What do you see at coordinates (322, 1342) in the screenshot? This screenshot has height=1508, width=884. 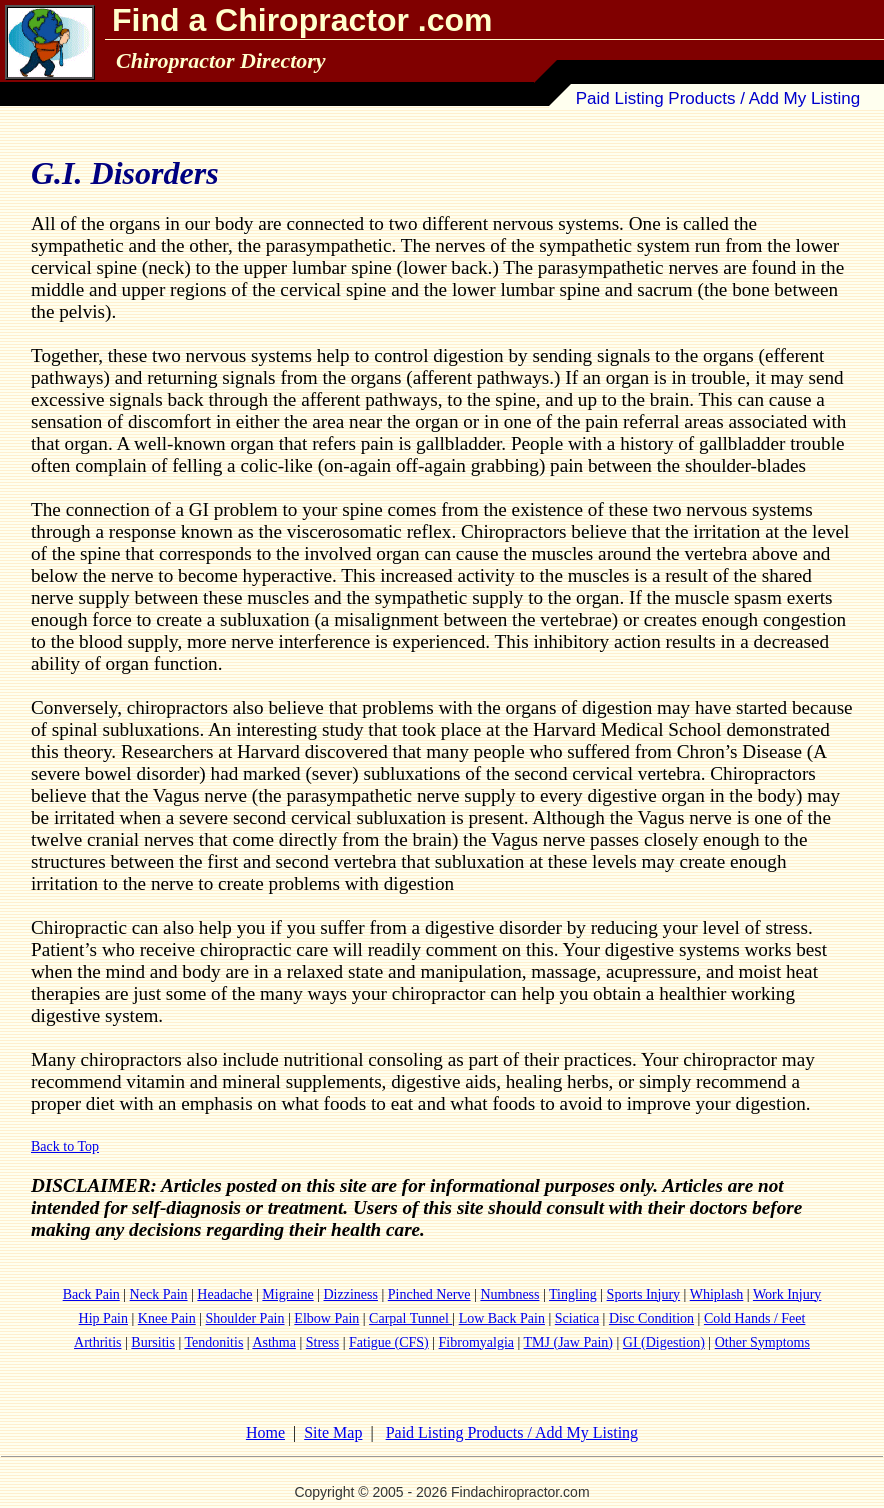 I see `Stress` at bounding box center [322, 1342].